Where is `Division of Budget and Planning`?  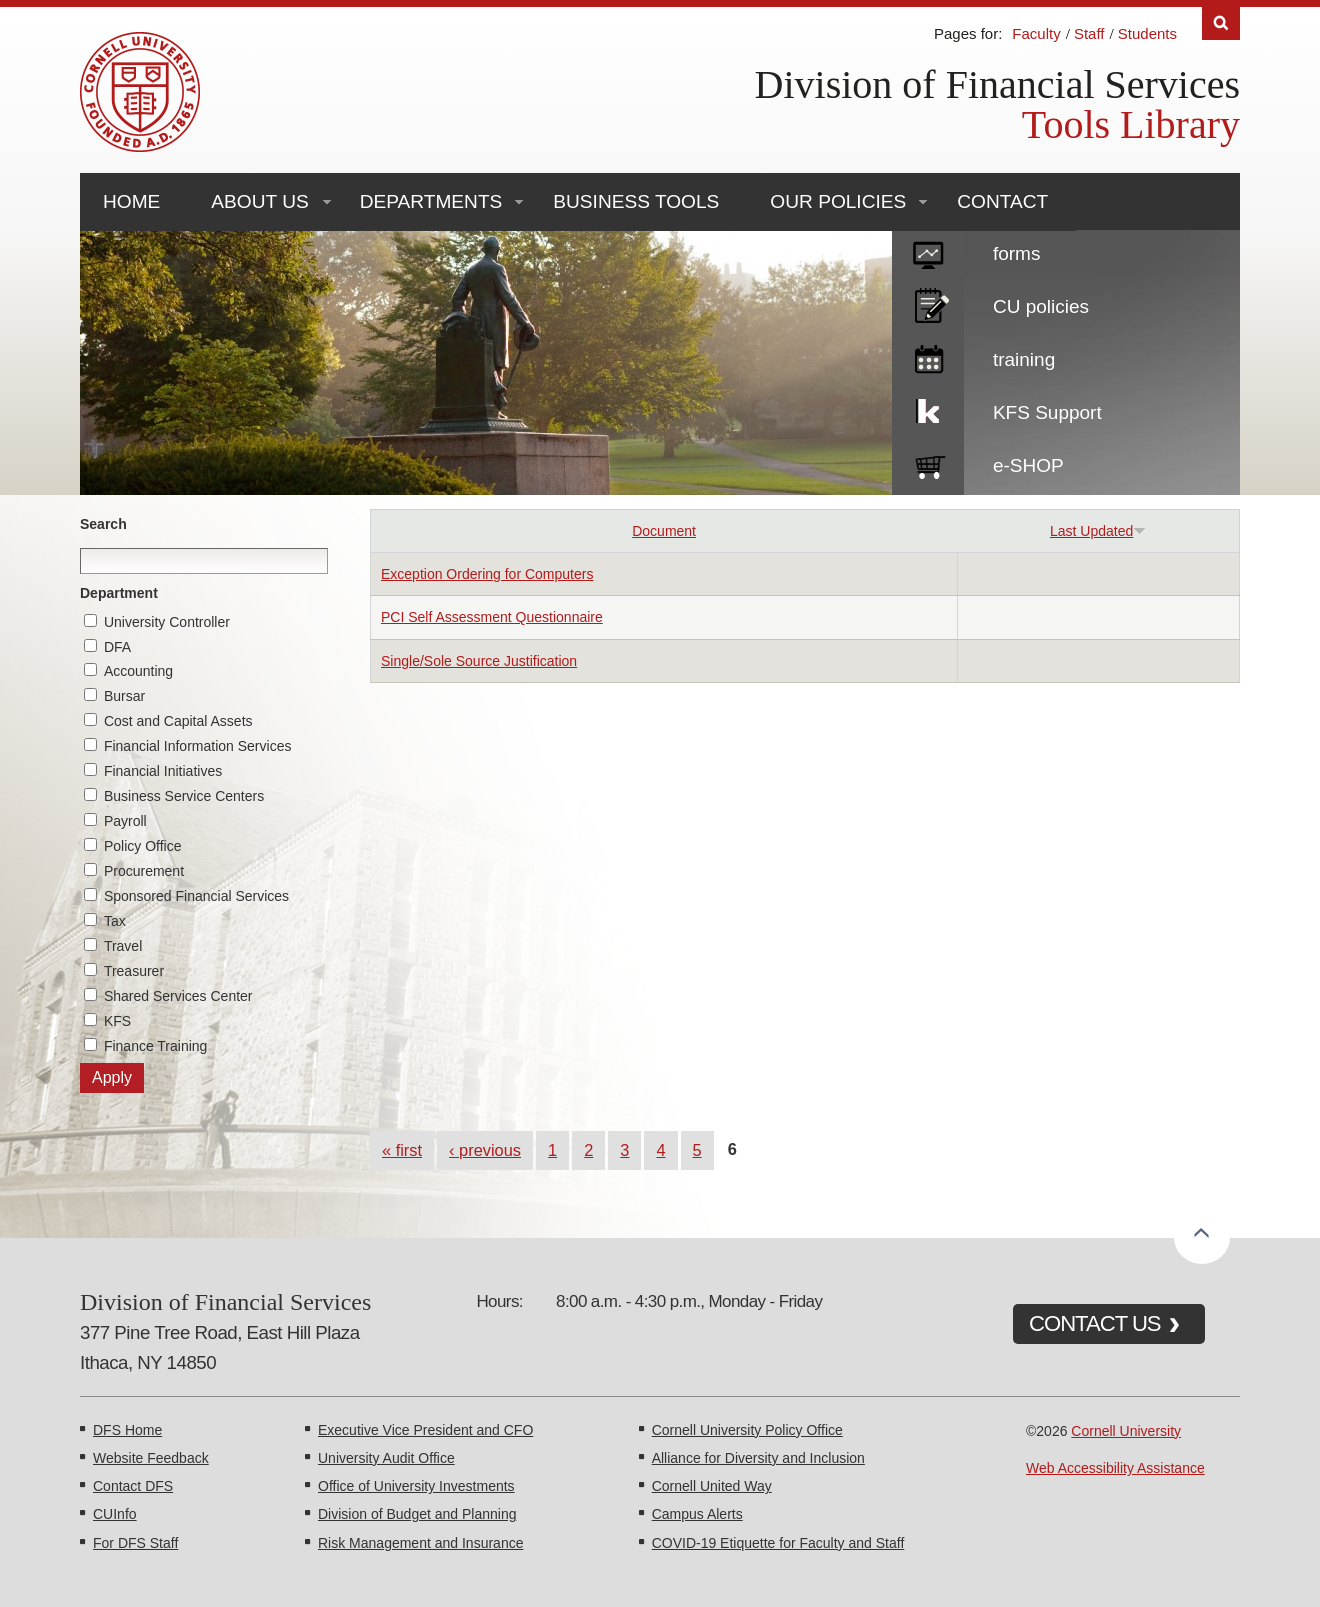 Division of Budget and Planning is located at coordinates (417, 1514).